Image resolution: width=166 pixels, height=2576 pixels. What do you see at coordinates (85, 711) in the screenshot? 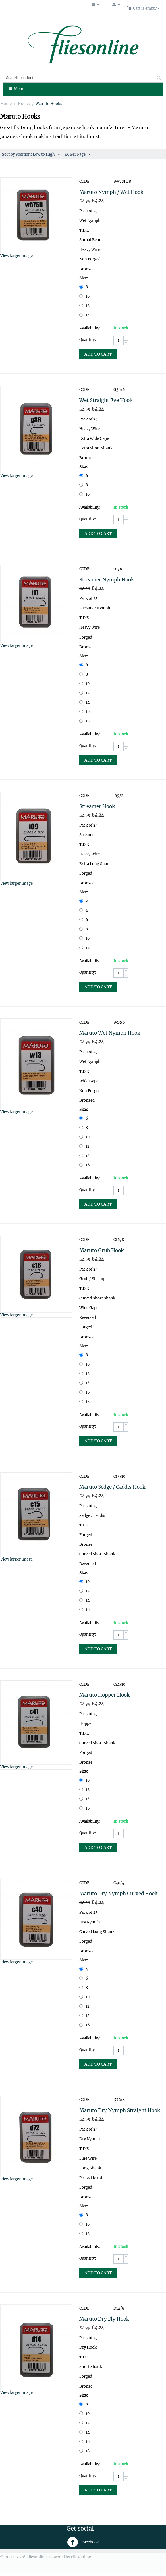
I see `16` at bounding box center [85, 711].